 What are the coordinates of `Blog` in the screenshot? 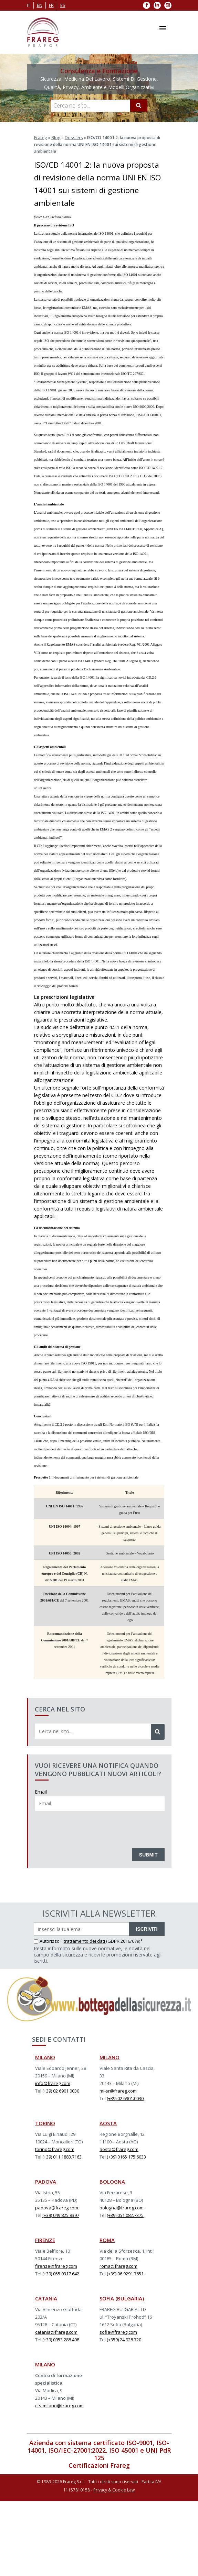 It's located at (55, 137).